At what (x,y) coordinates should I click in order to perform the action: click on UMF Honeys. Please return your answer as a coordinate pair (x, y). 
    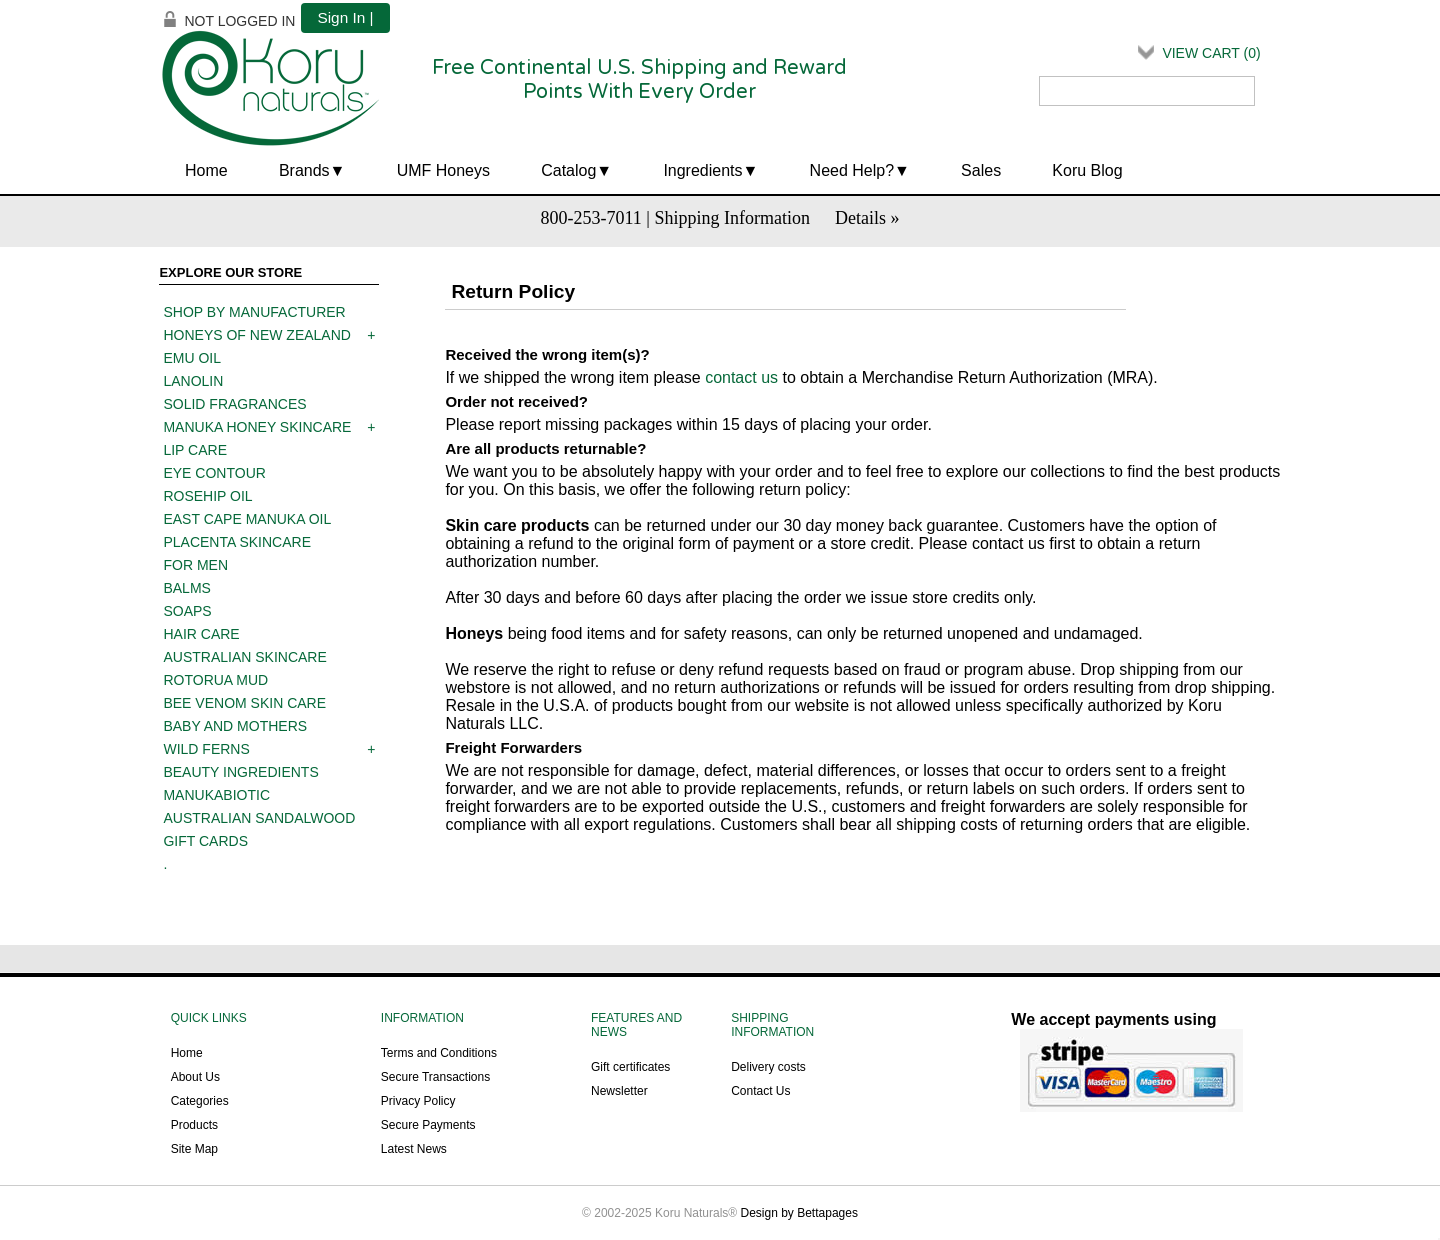
    Looking at the image, I should click on (443, 170).